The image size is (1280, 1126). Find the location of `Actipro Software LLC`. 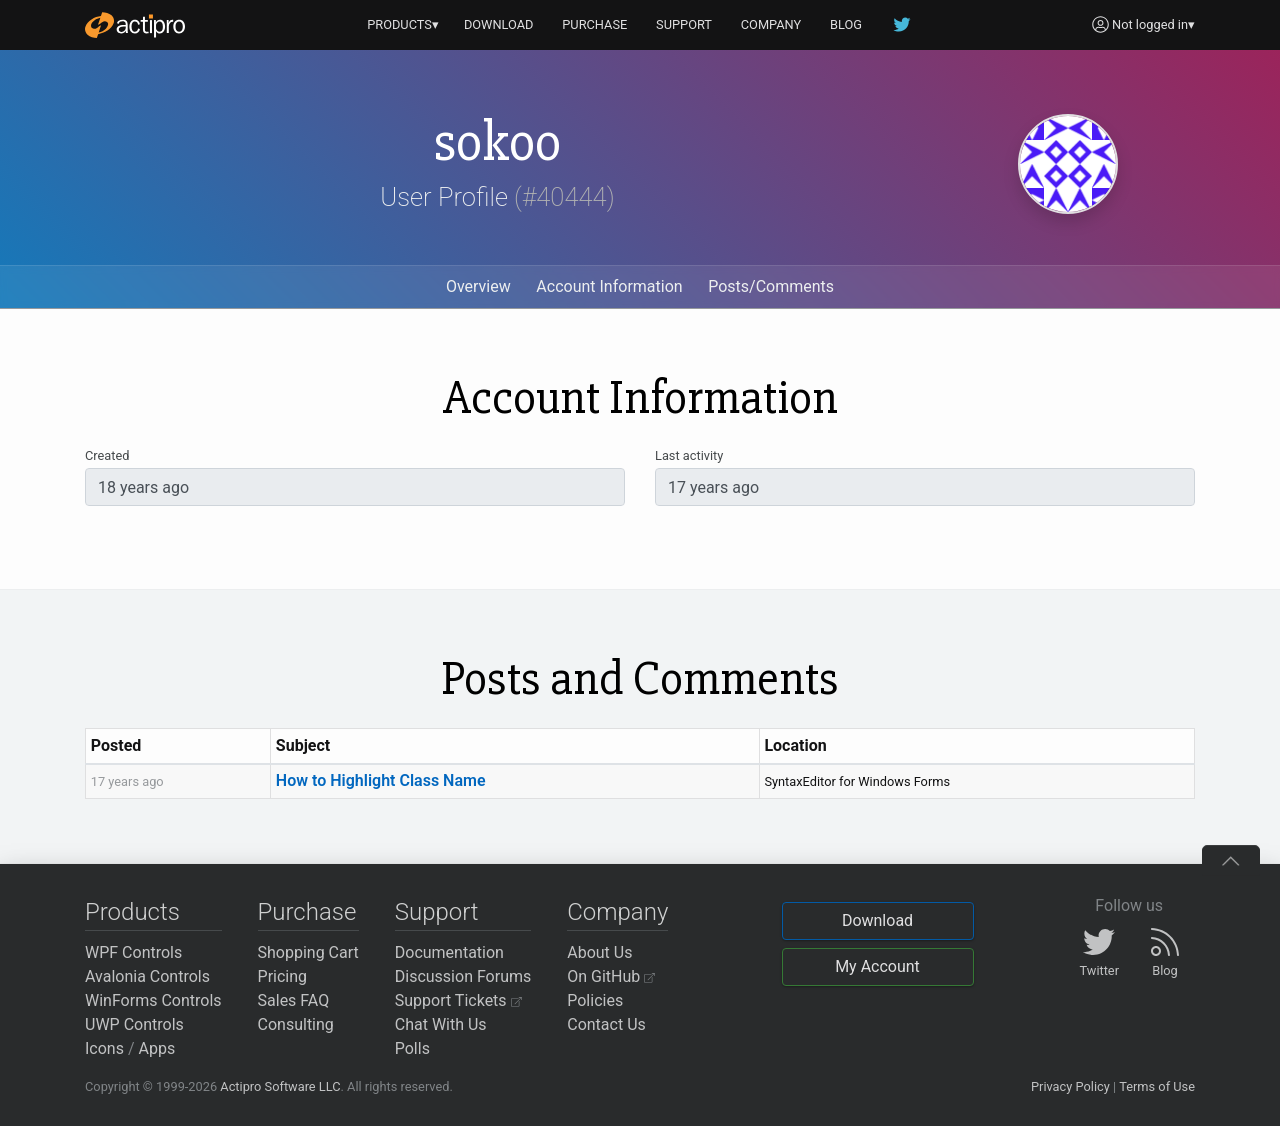

Actipro Software LLC is located at coordinates (280, 1086).